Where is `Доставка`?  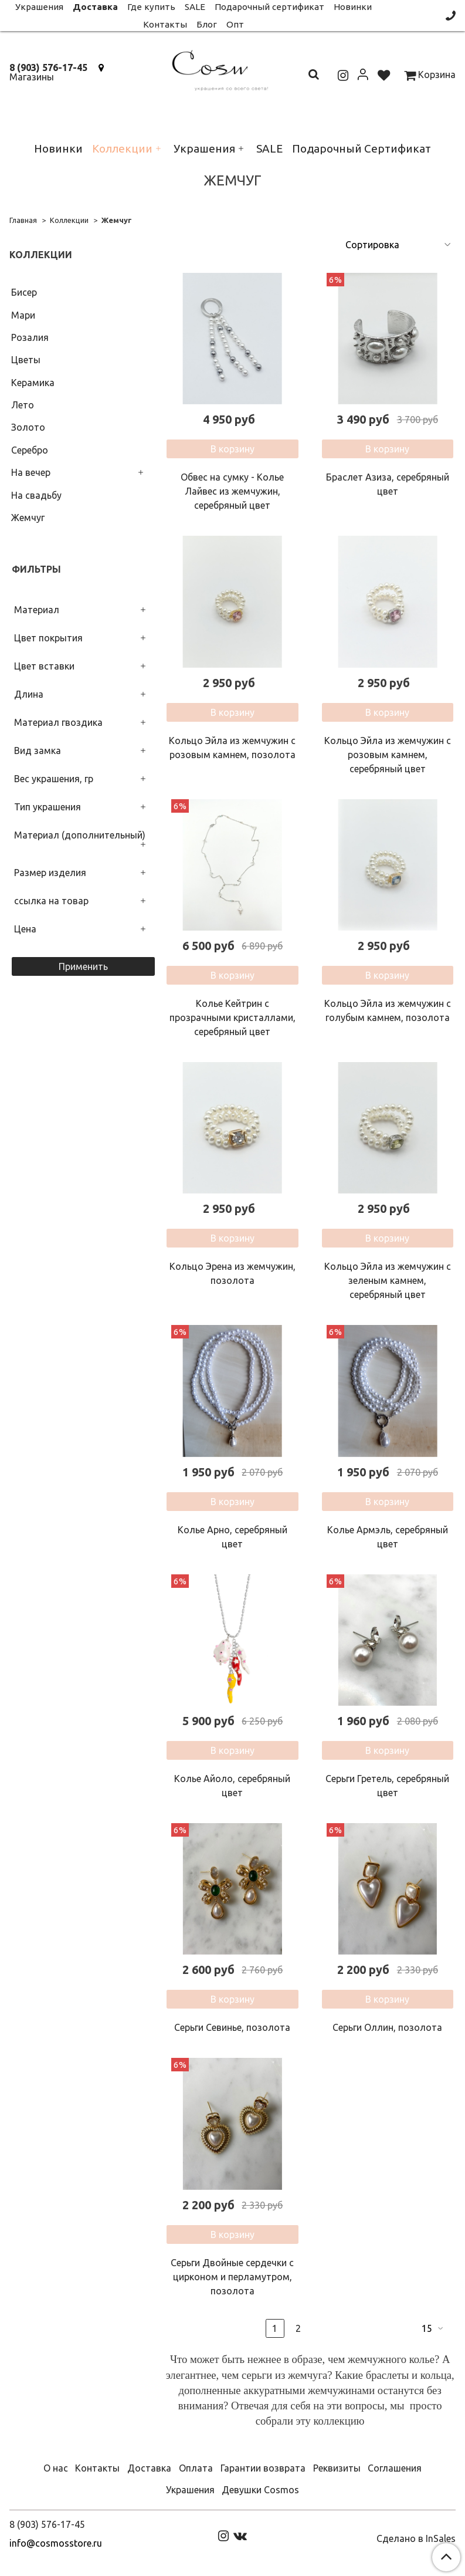
Доставка is located at coordinates (149, 2468).